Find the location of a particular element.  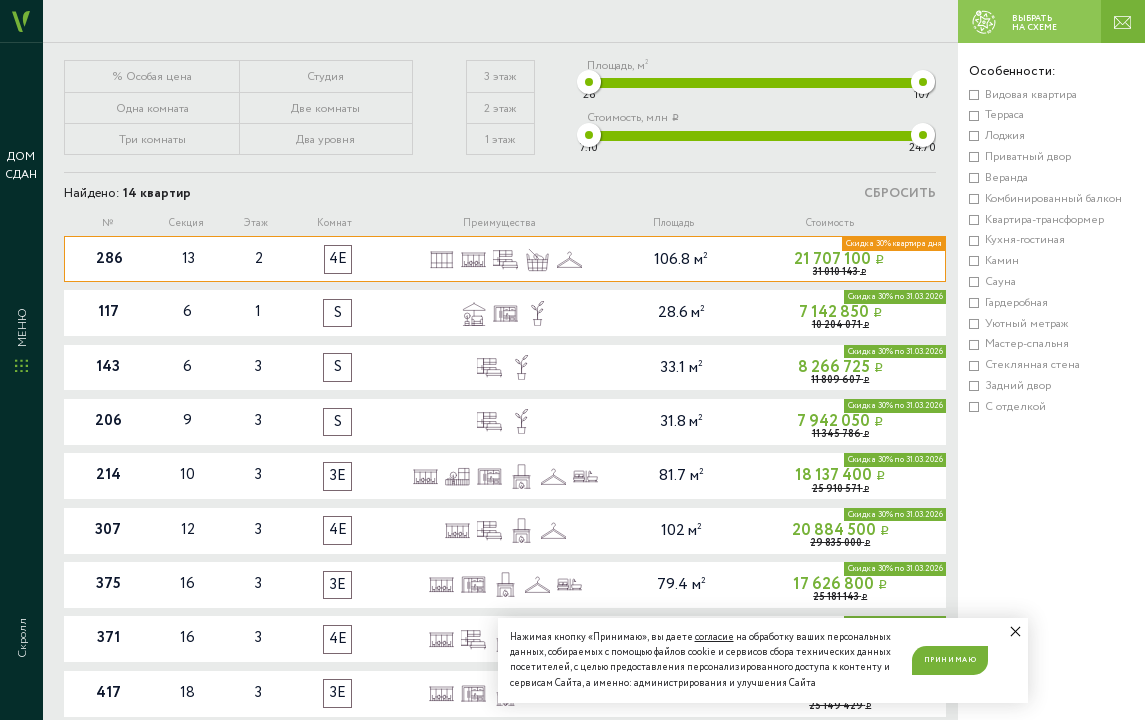

Этаж is located at coordinates (256, 223).